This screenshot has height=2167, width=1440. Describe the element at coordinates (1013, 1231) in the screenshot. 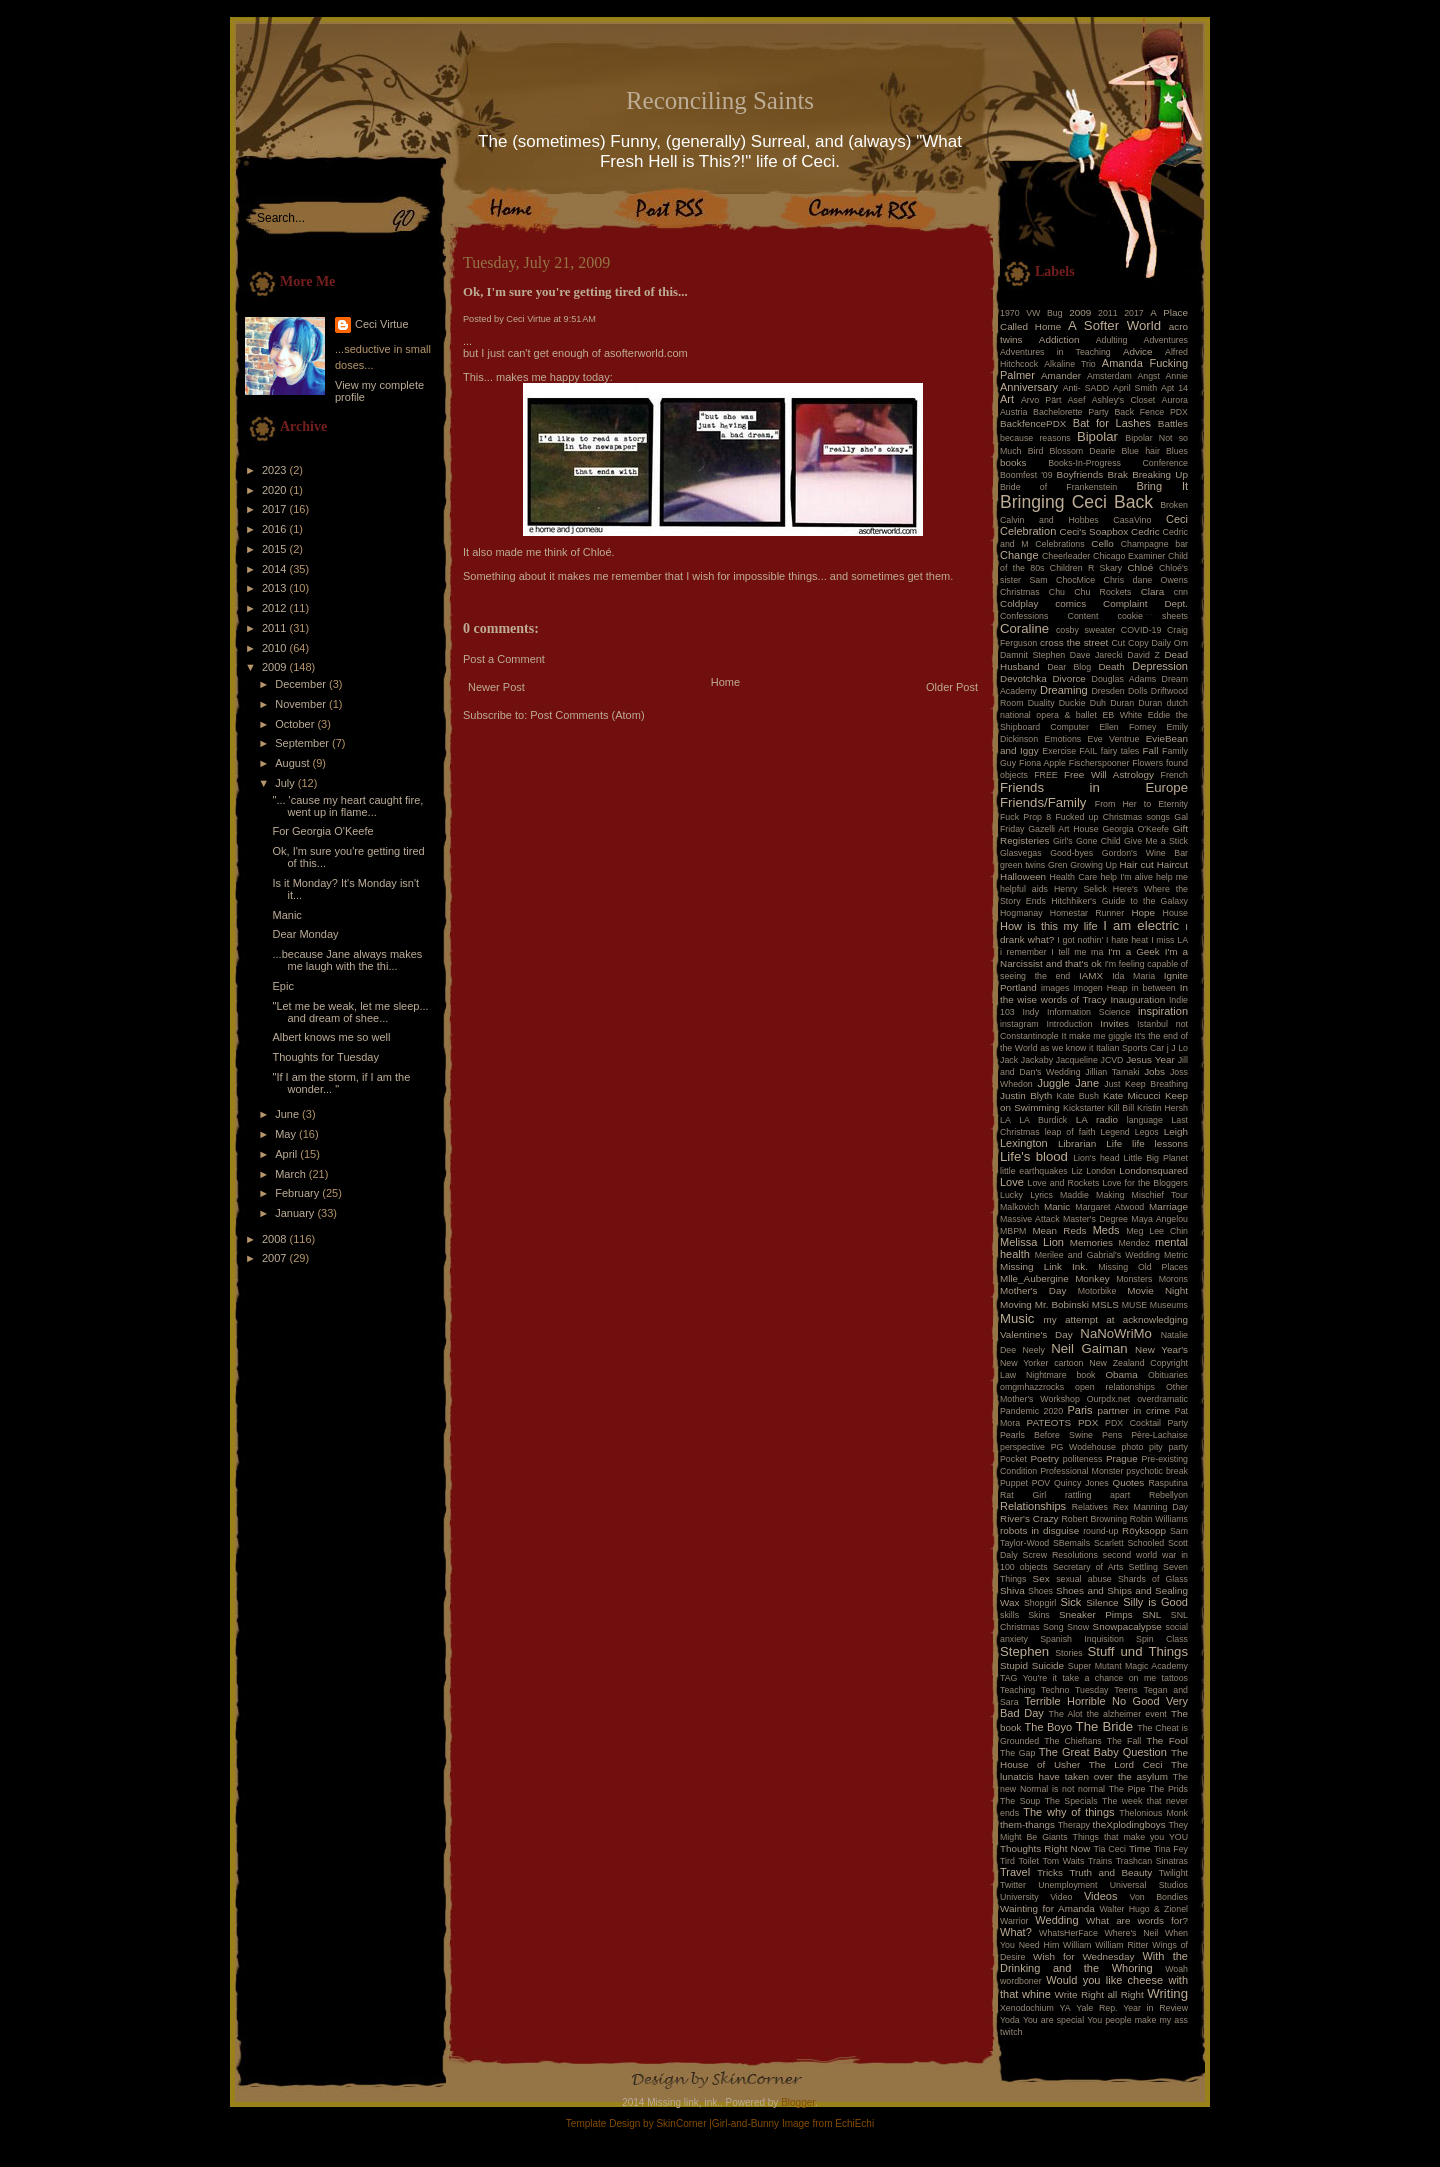

I see `MBPM` at that location.